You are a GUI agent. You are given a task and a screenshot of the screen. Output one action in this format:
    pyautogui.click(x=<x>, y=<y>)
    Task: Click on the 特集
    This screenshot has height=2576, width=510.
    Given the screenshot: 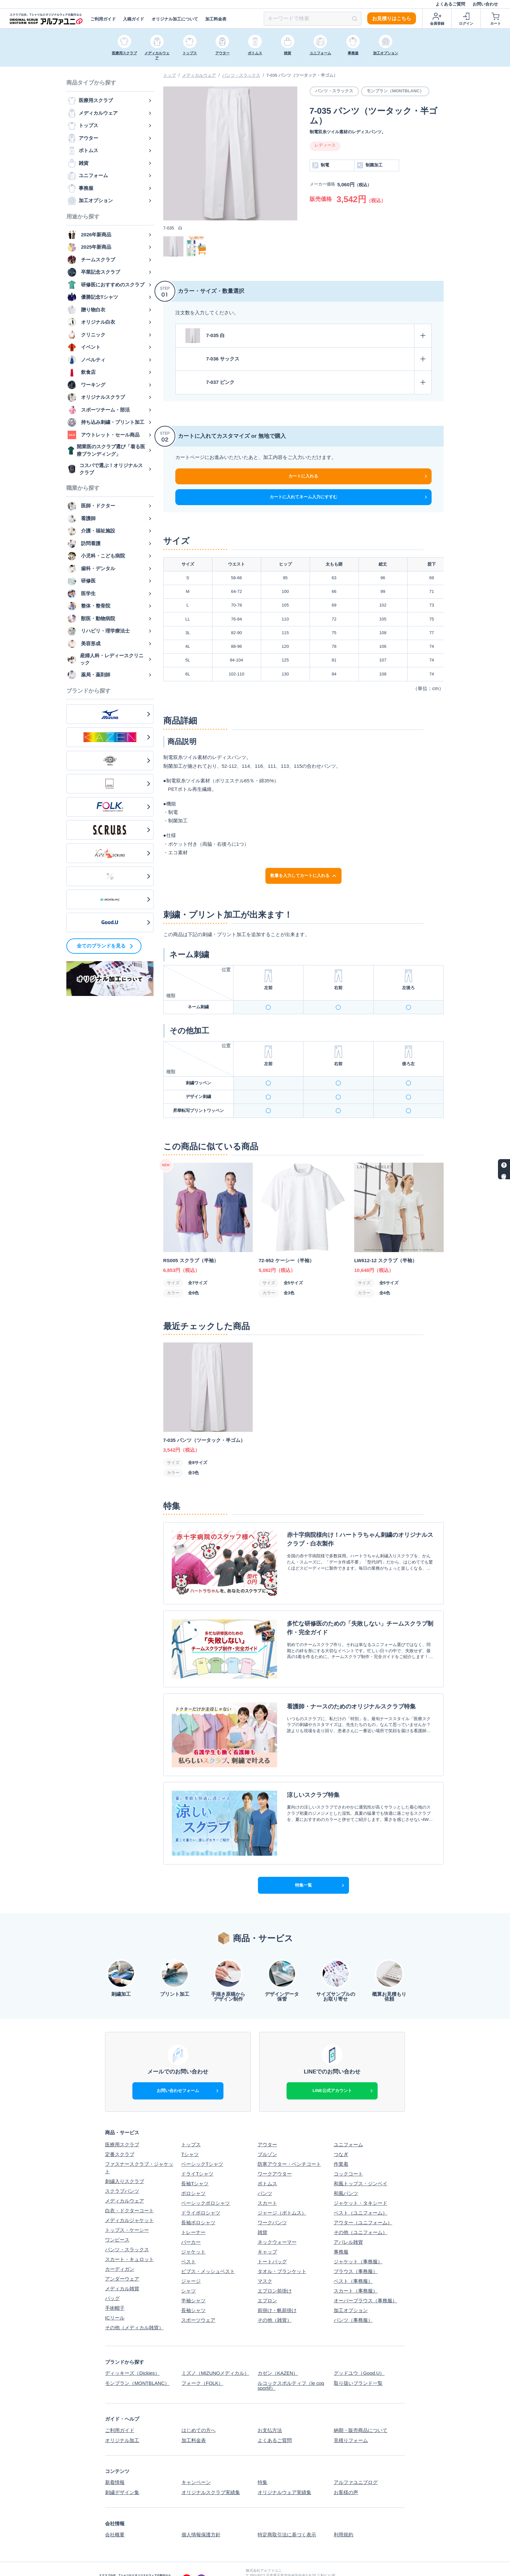 What is the action you would take?
    pyautogui.click(x=262, y=2463)
    